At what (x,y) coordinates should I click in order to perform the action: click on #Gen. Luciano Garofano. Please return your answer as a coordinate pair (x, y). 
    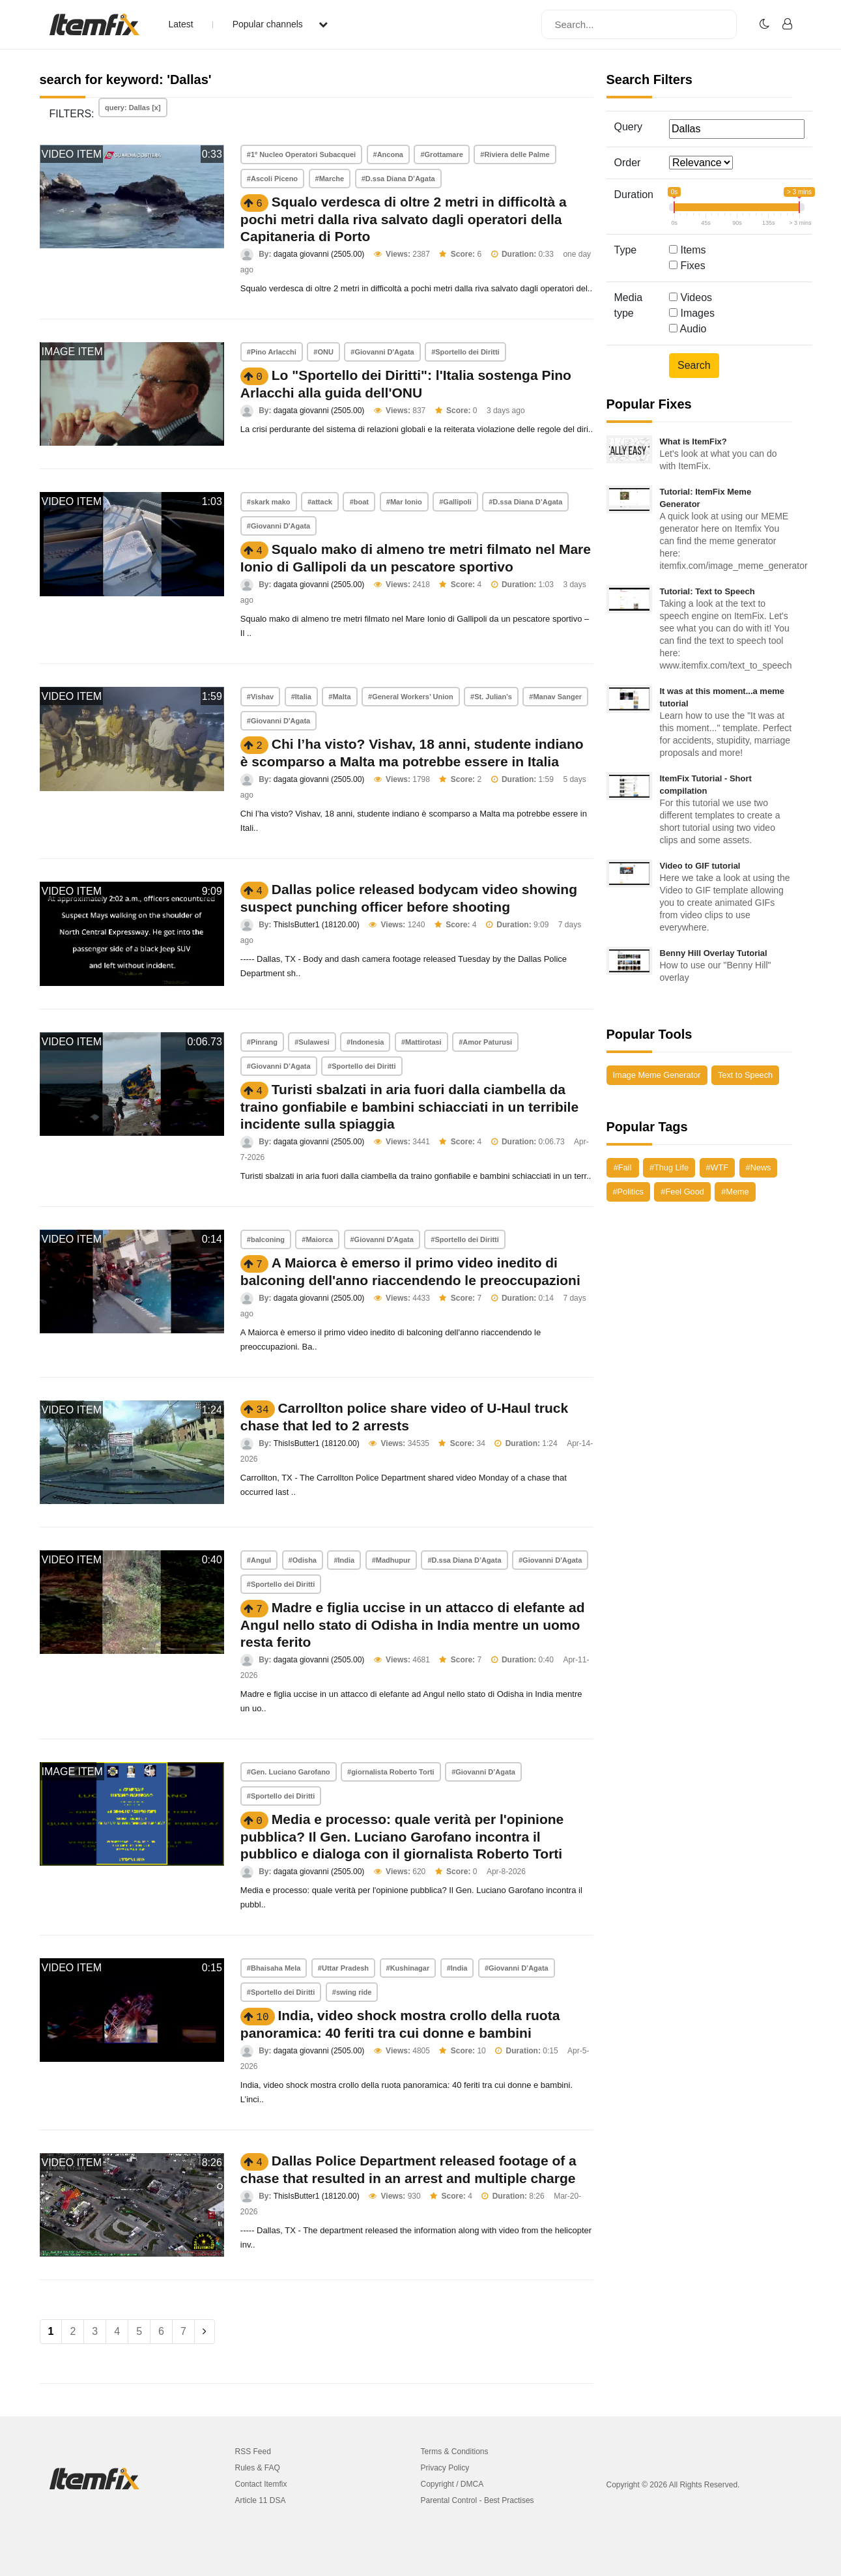
    Looking at the image, I should click on (288, 1772).